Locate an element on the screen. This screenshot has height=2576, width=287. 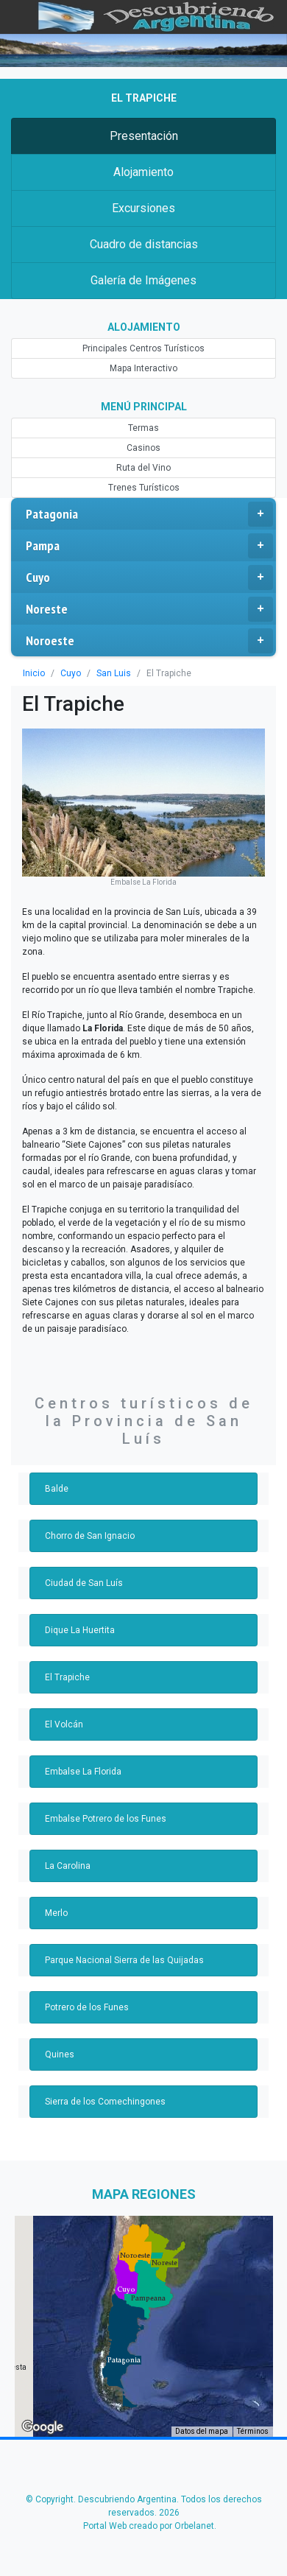
Portal Web creado por Orbelanet is located at coordinates (148, 2526).